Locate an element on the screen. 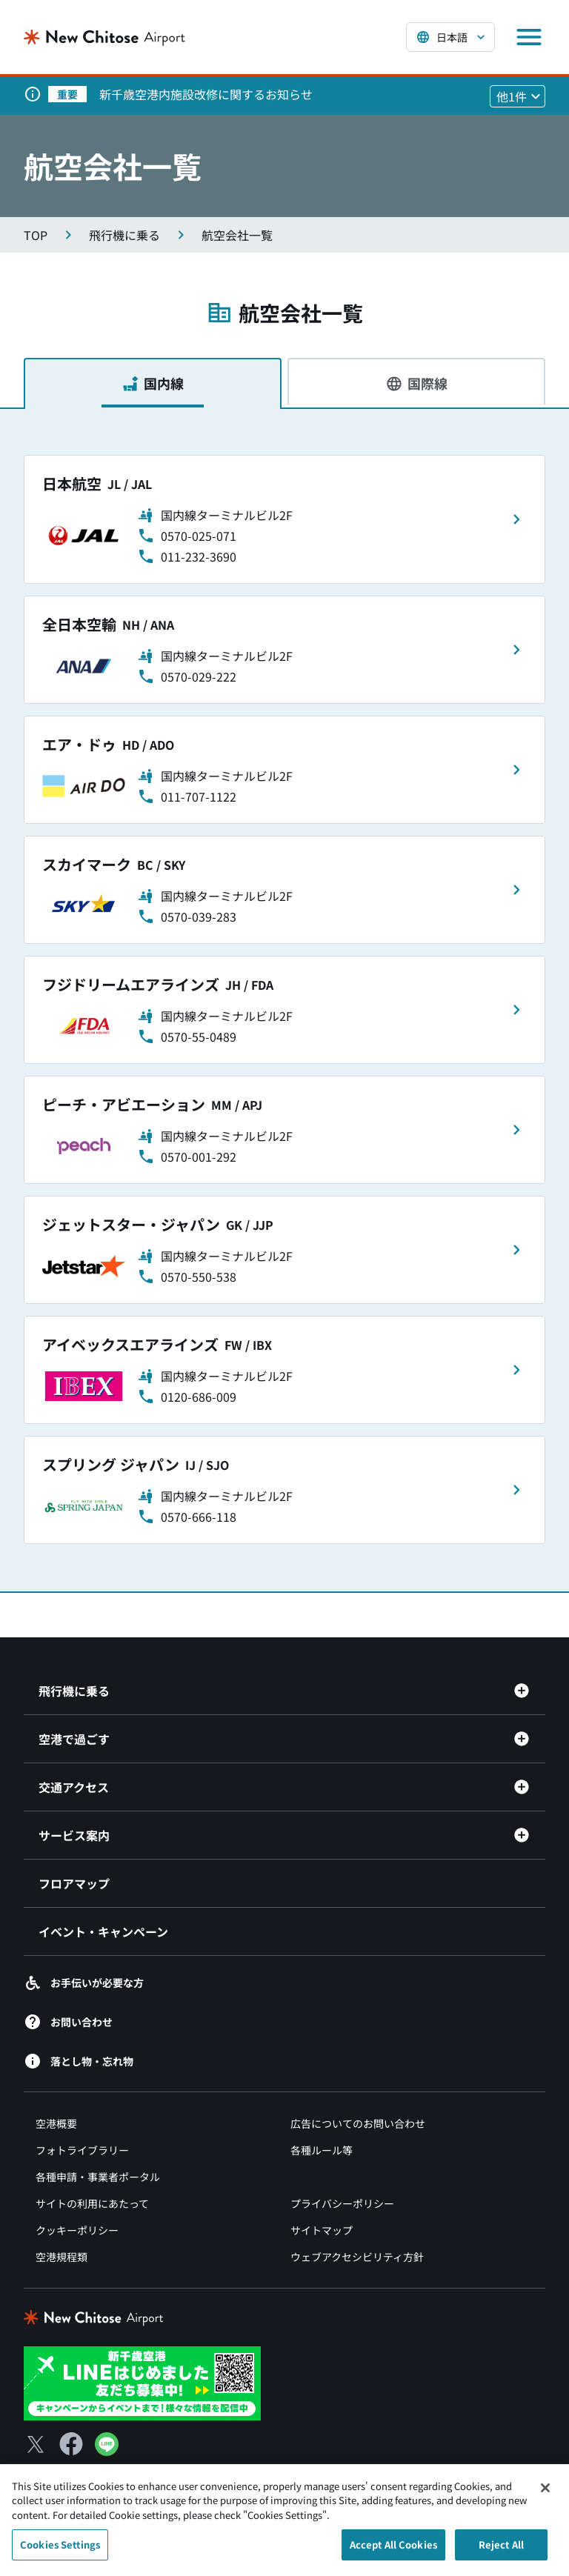 This screenshot has height=2576, width=569. 空港概要 is located at coordinates (56, 2123).